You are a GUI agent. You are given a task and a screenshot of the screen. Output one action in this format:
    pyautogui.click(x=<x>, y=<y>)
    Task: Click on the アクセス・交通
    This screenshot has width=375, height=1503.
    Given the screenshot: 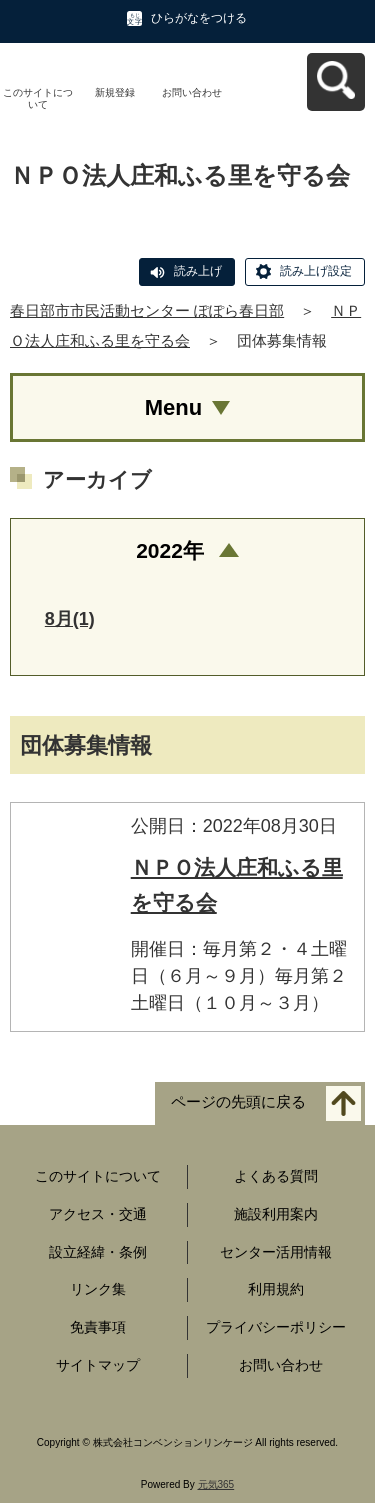 What is the action you would take?
    pyautogui.click(x=98, y=1214)
    